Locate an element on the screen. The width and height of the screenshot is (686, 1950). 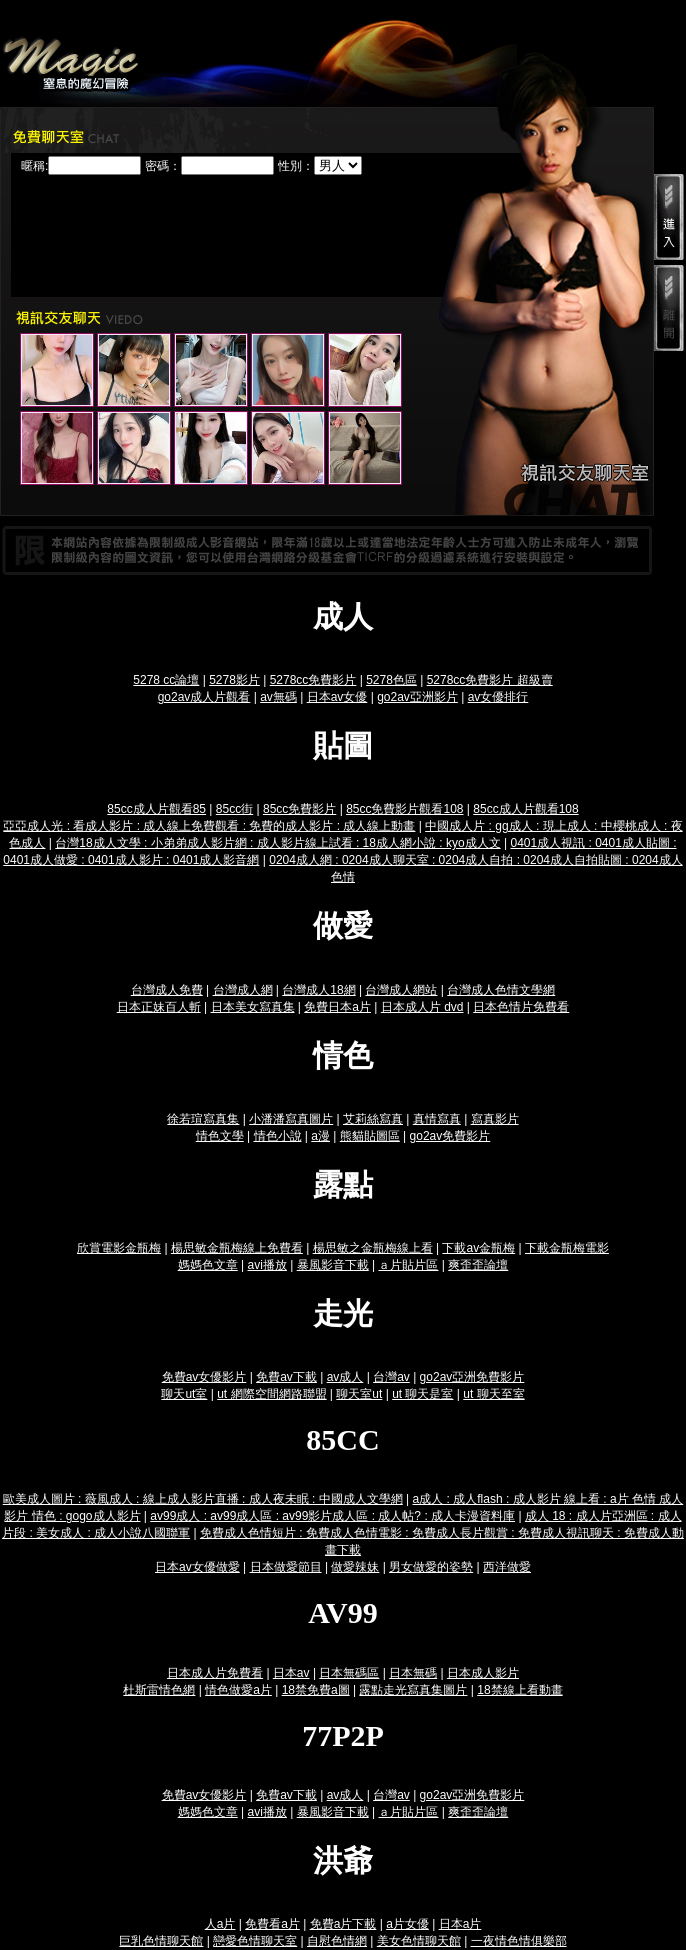
情色做愛a片 is located at coordinates (238, 1690).